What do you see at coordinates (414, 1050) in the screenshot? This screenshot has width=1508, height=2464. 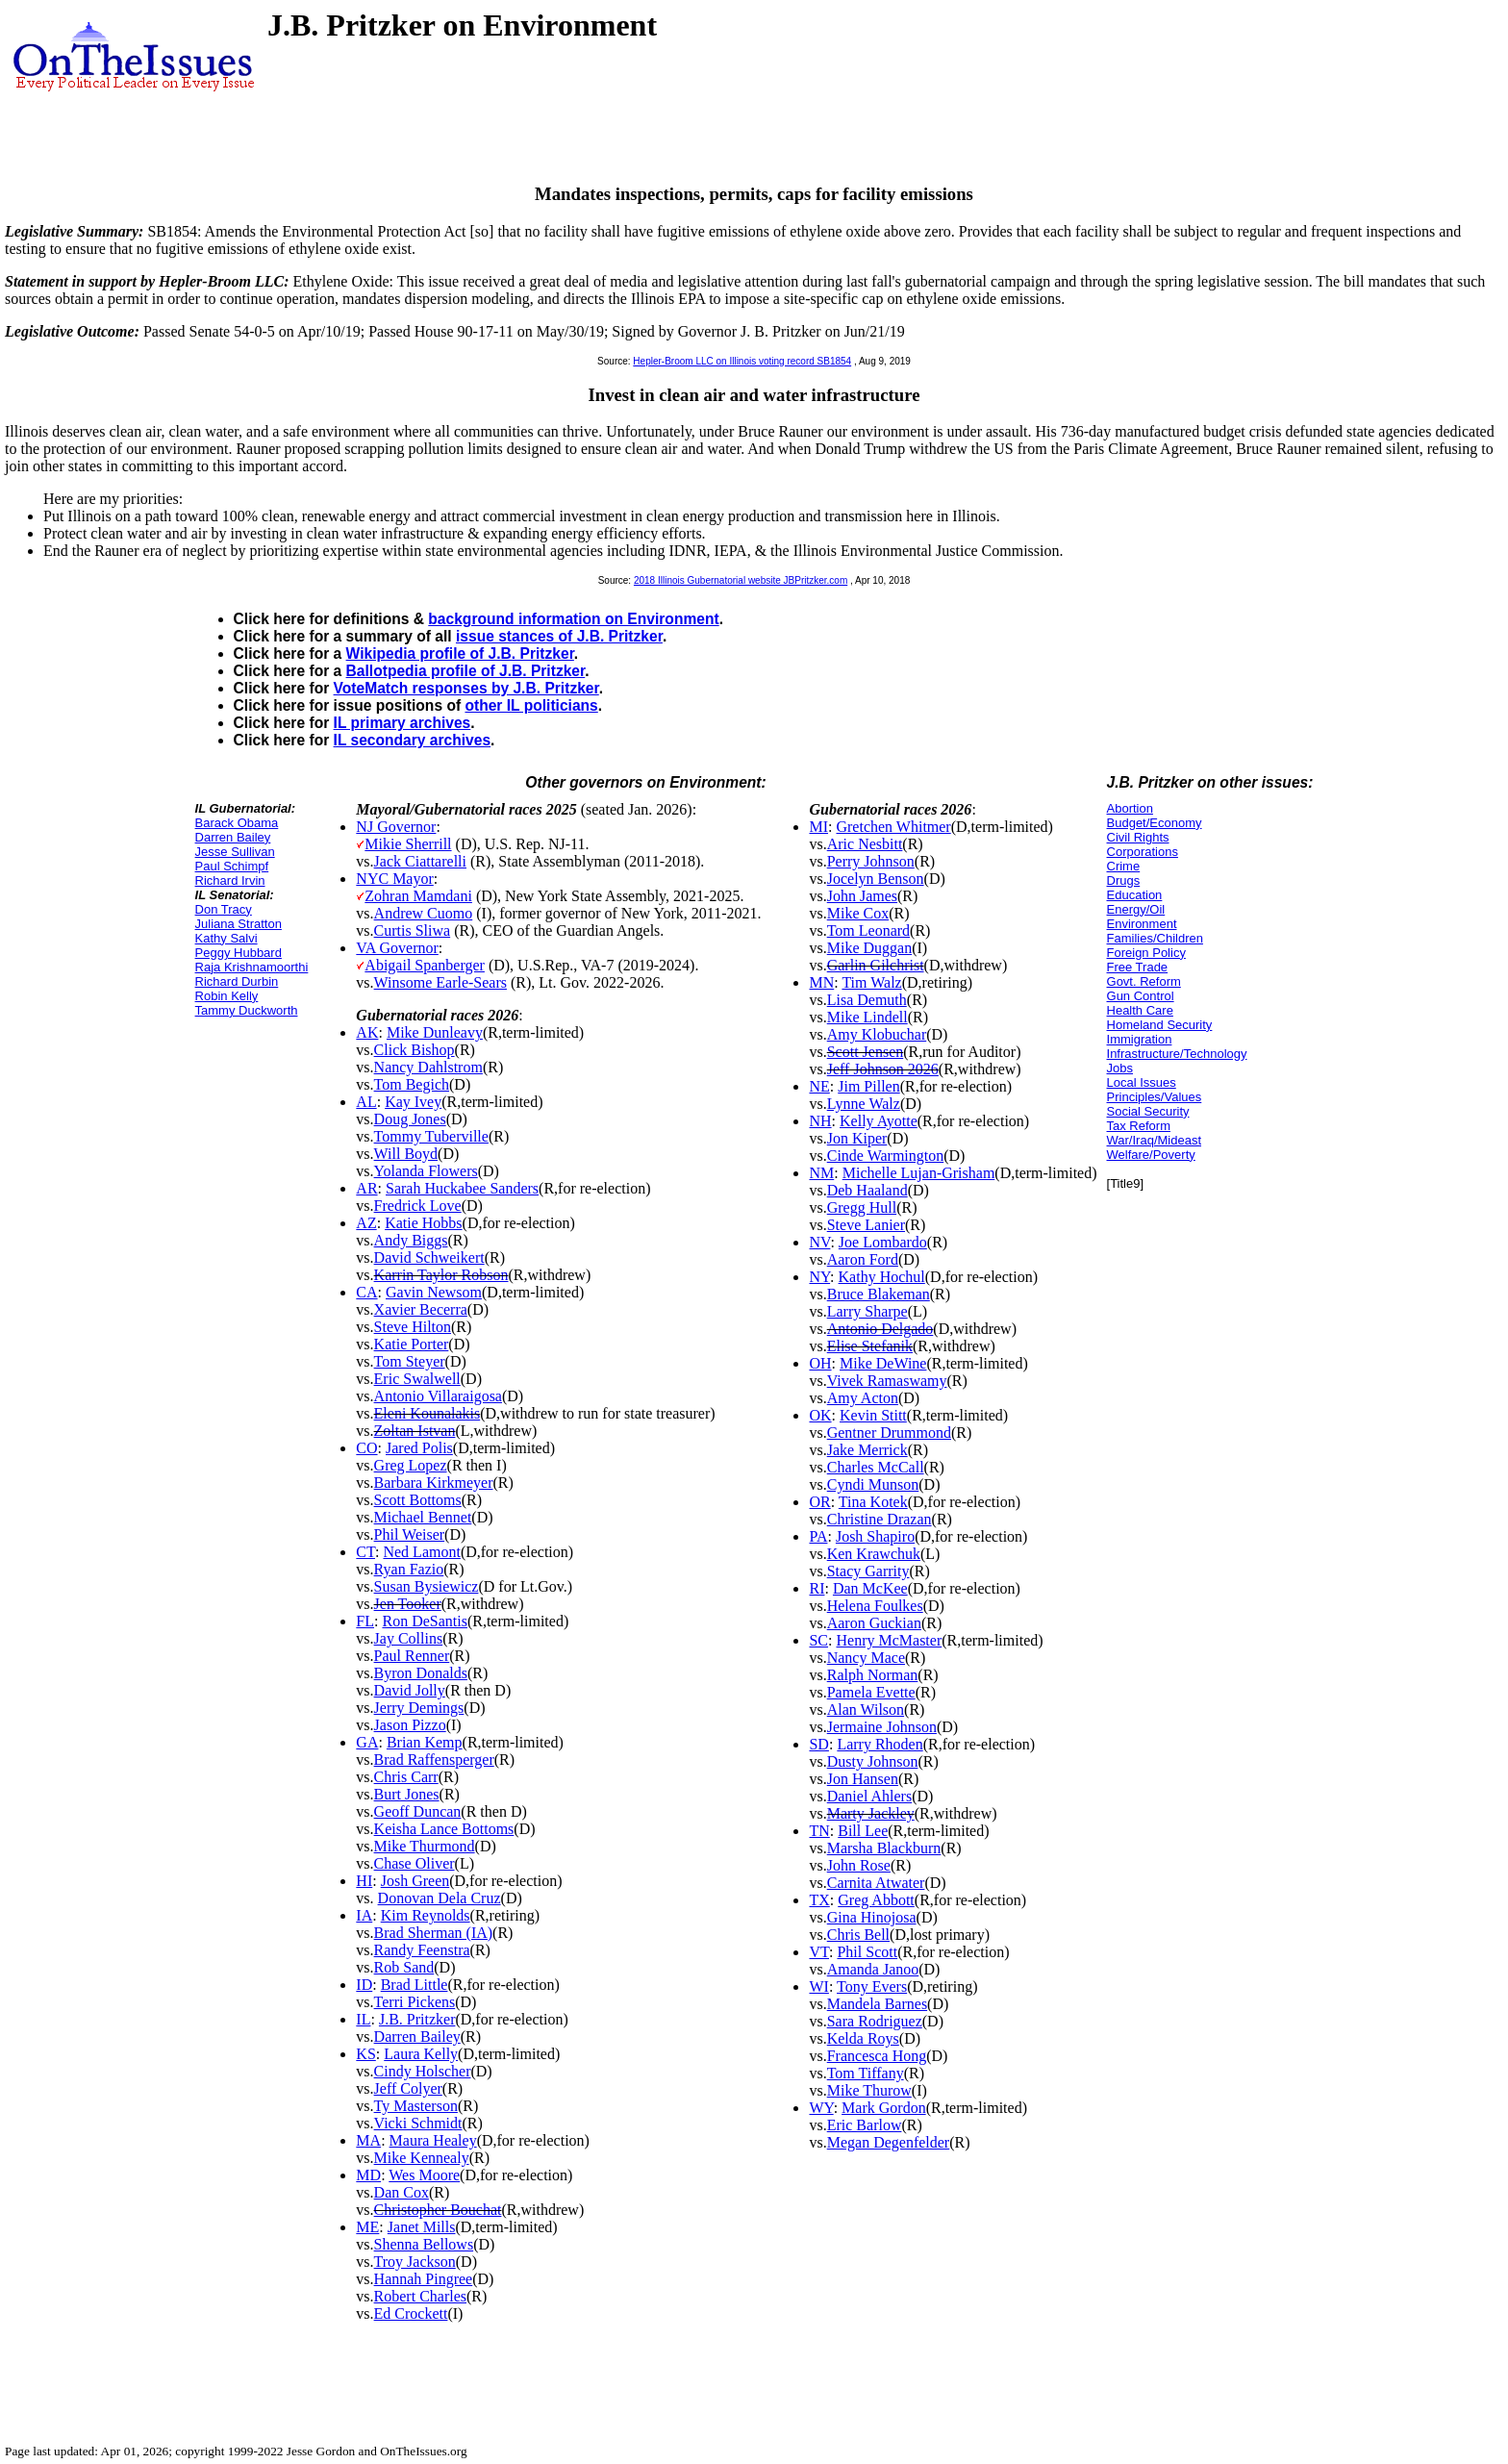 I see `Click Bishop` at bounding box center [414, 1050].